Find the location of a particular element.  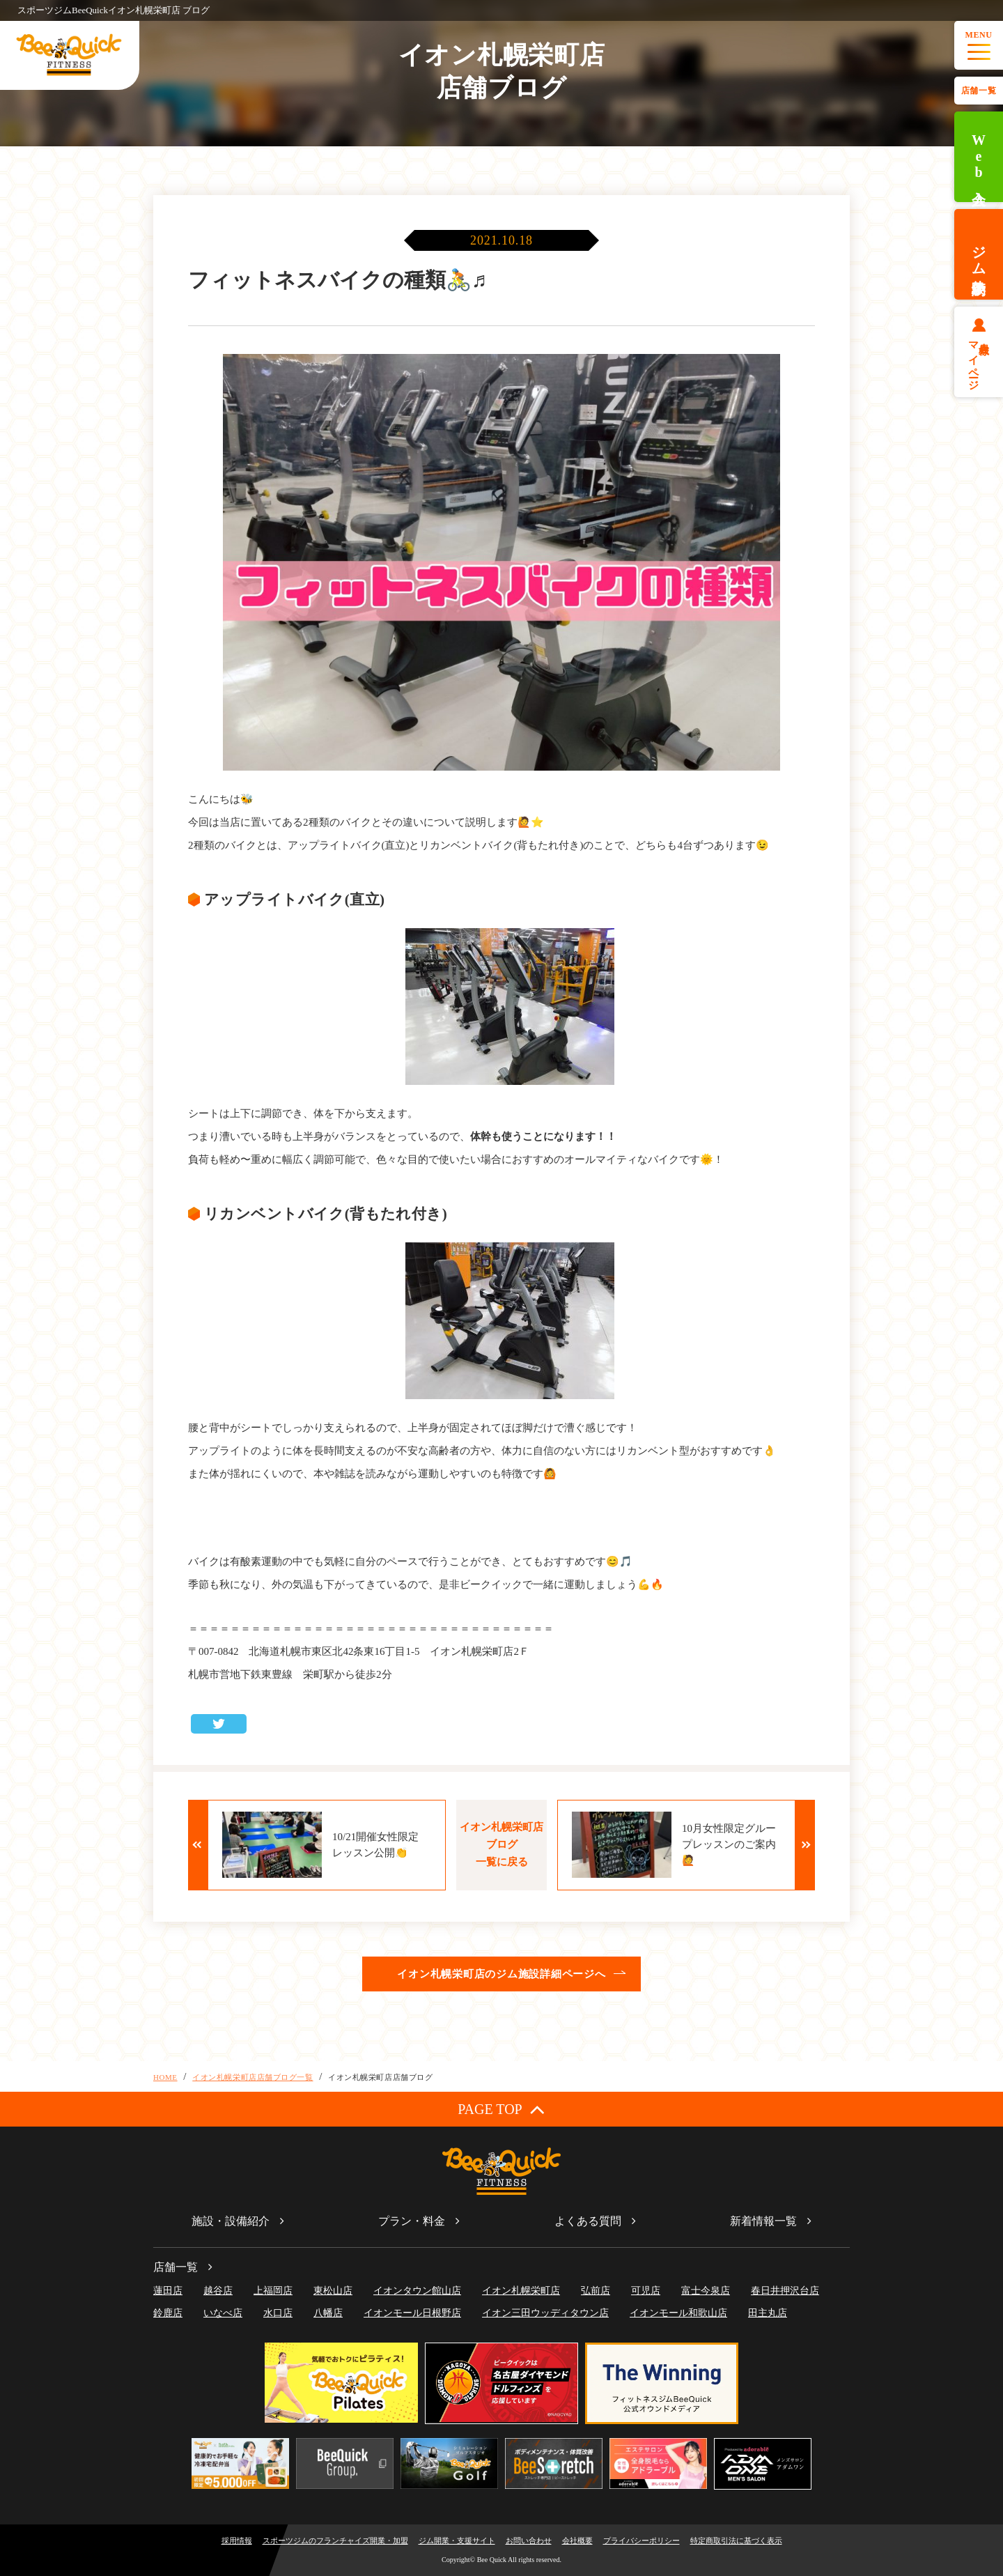

イオン札幌栄町店店舗ブログ一覧 is located at coordinates (252, 2077).